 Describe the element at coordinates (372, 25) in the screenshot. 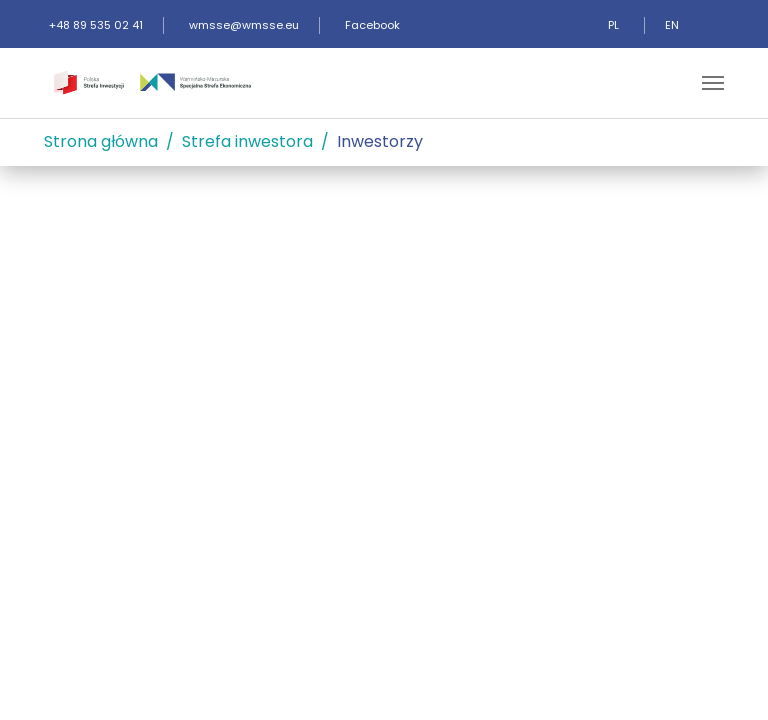

I see `Facebook` at that location.